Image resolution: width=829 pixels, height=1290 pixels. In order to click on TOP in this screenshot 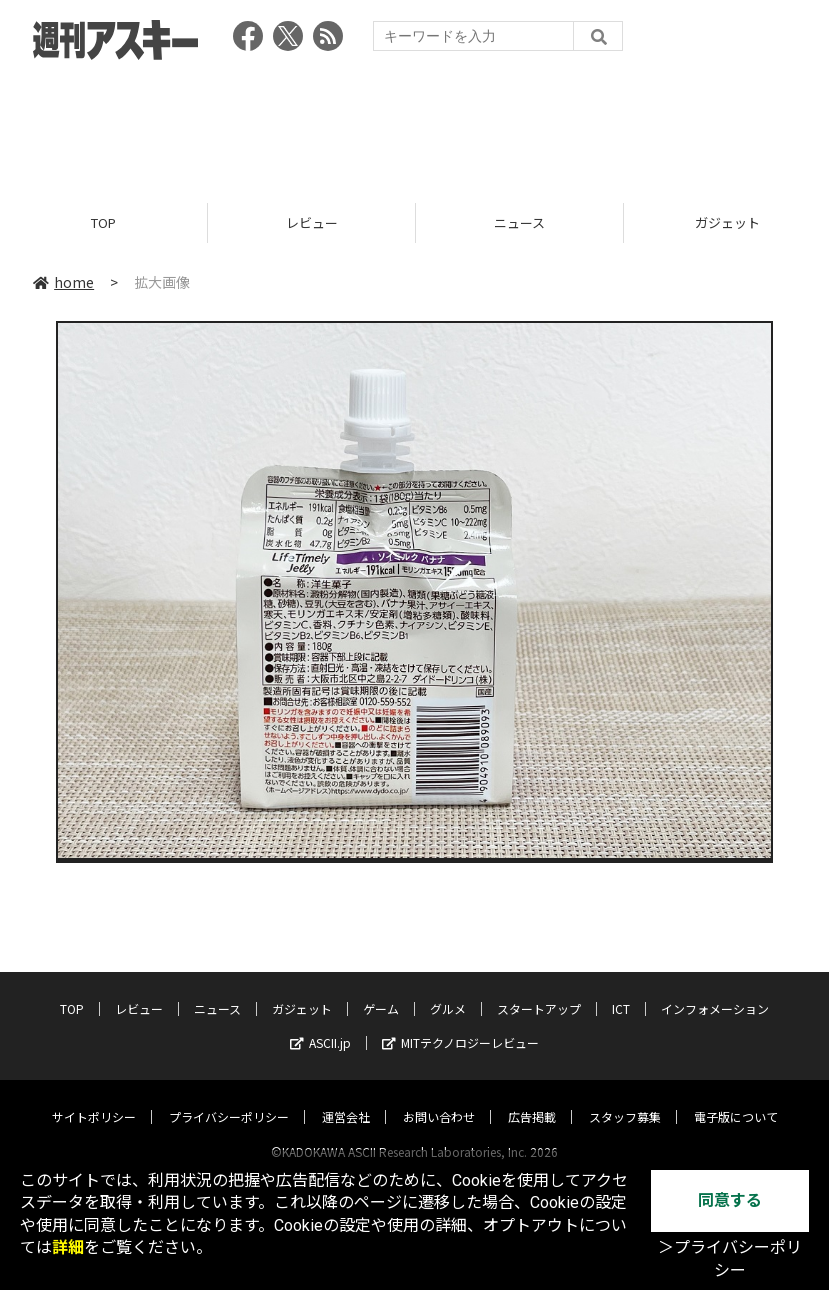, I will do `click(103, 222)`.